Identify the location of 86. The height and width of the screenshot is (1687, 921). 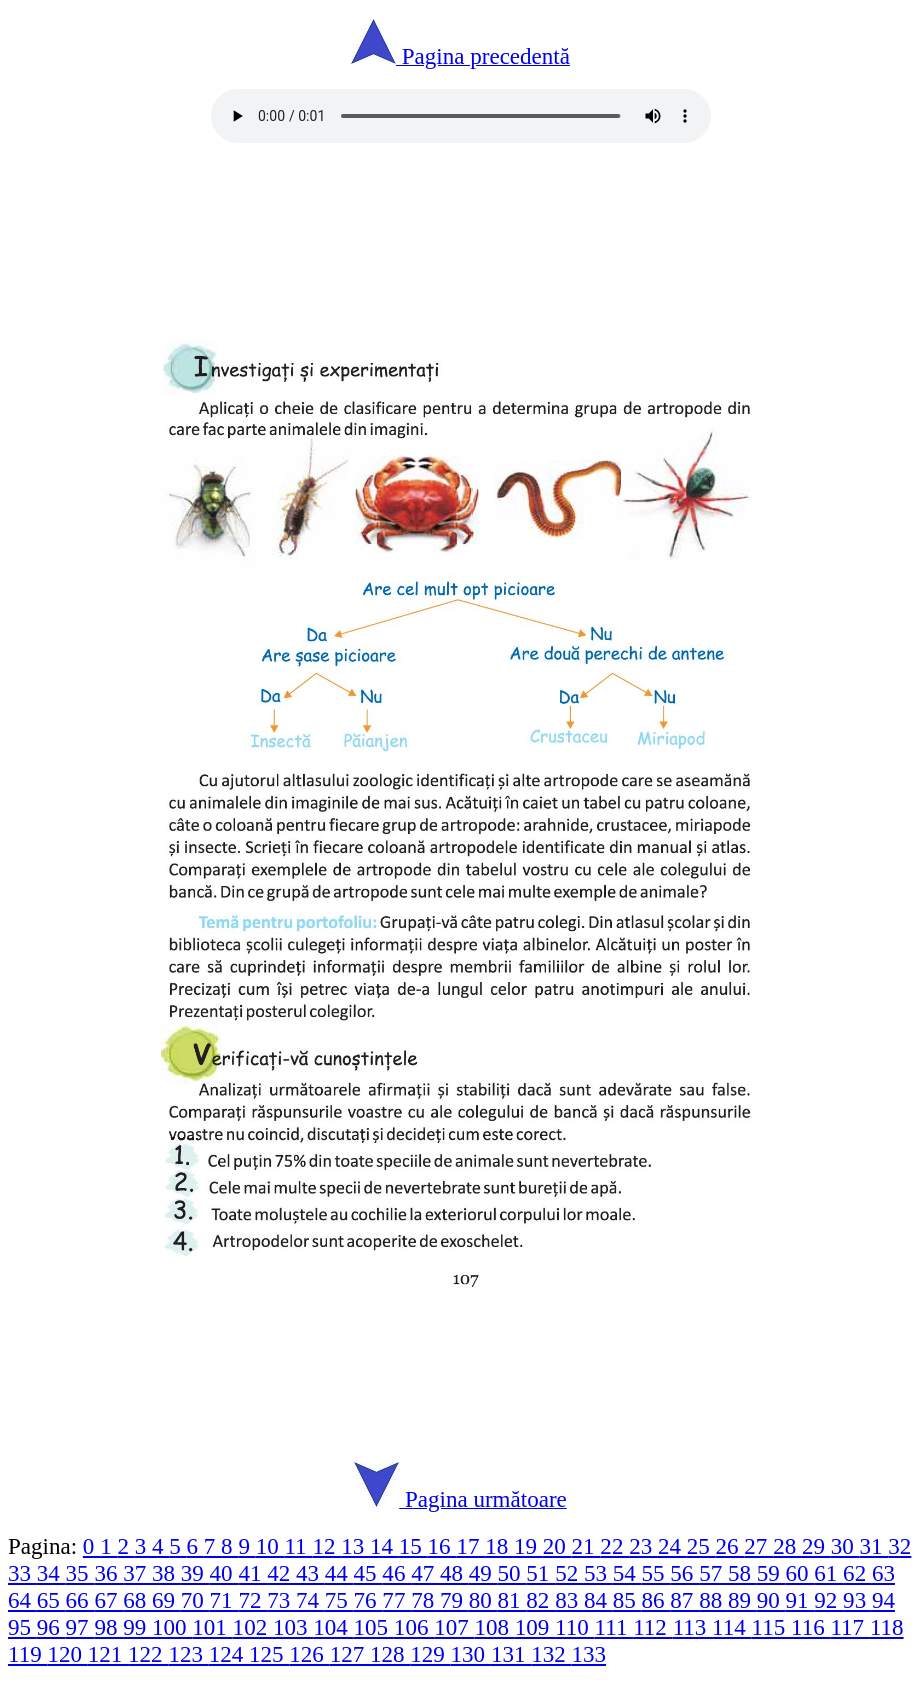
(656, 1600).